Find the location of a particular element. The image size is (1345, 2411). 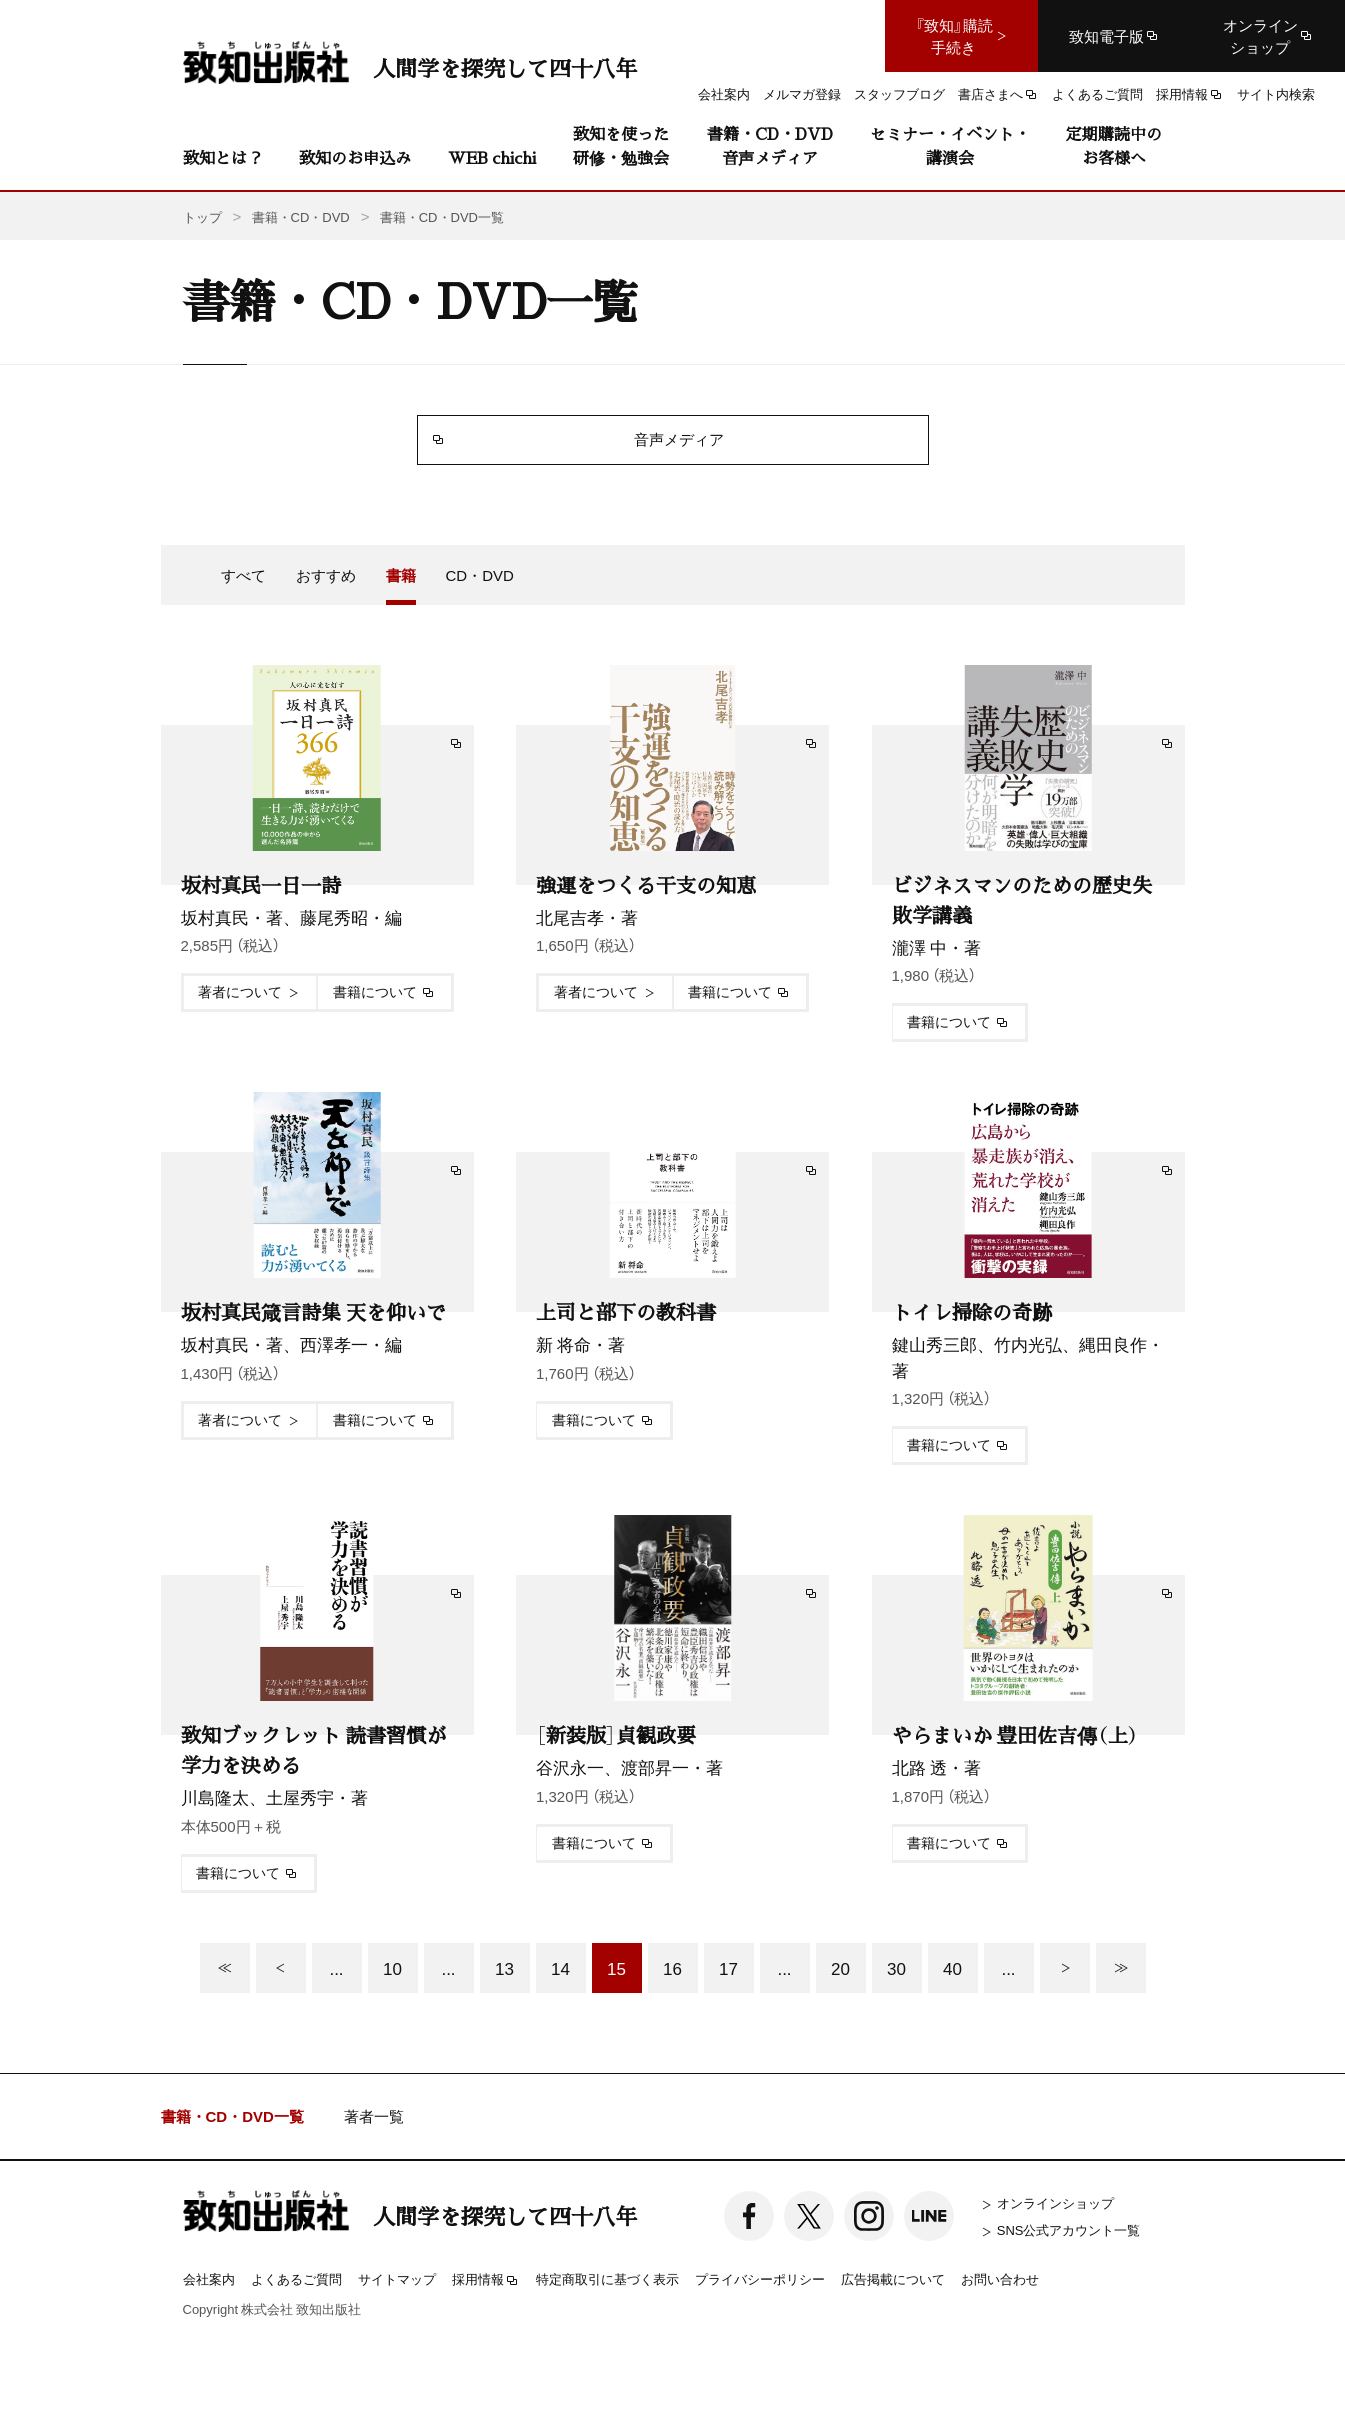

サイトマップ is located at coordinates (397, 2278).